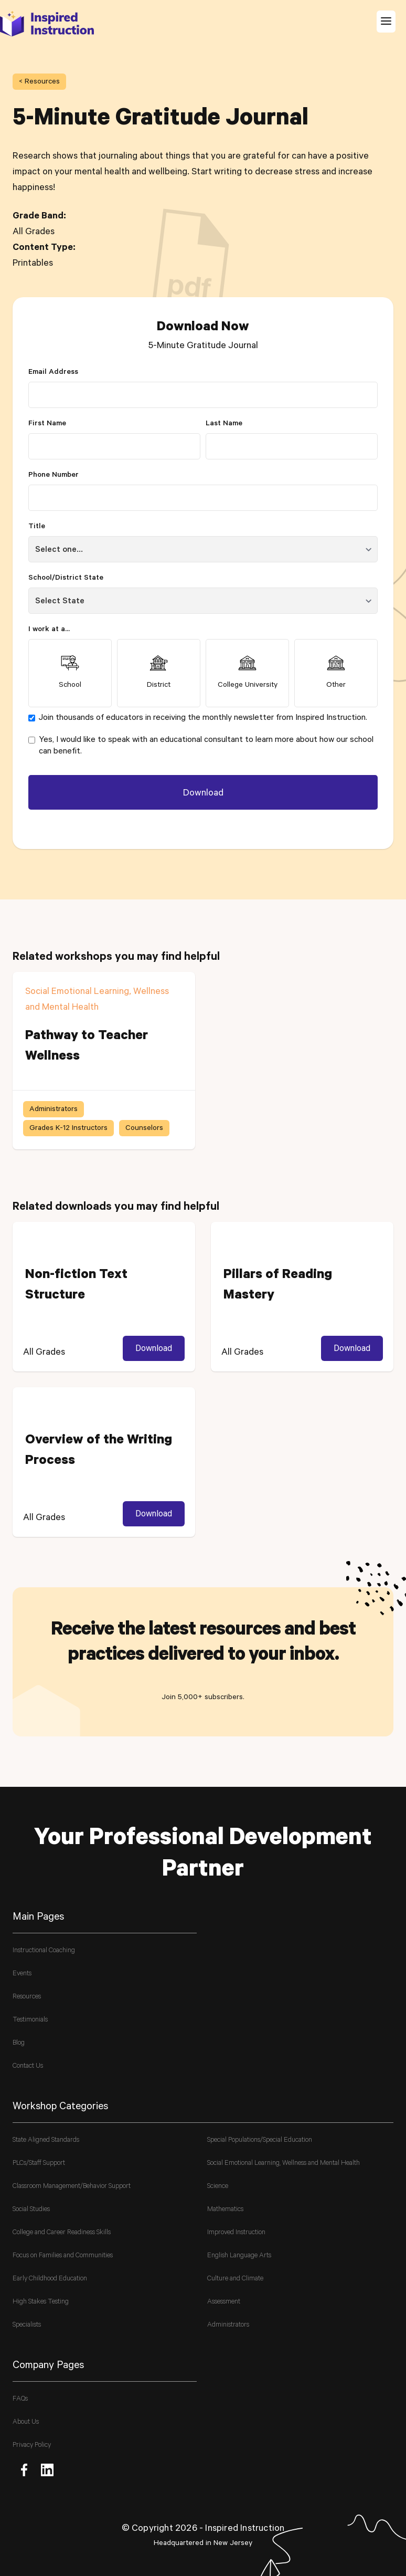  What do you see at coordinates (62, 2233) in the screenshot?
I see `College and Career Readiness Skills` at bounding box center [62, 2233].